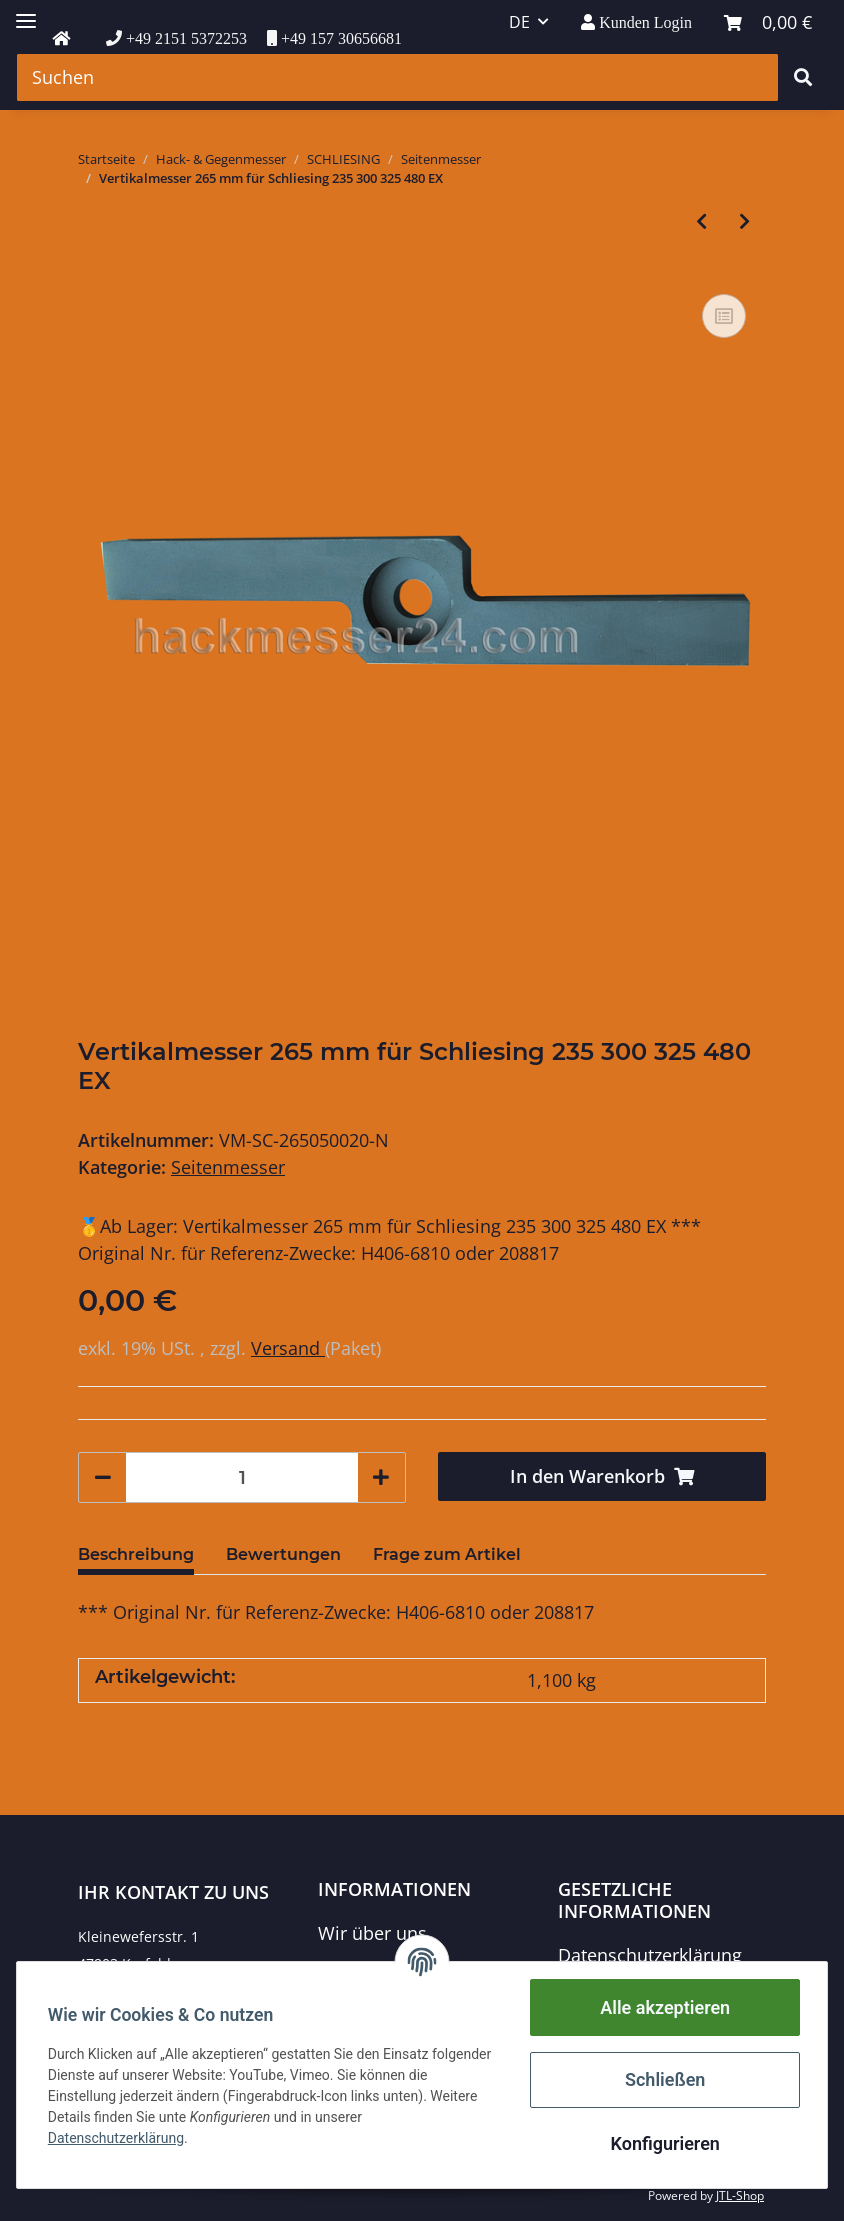 This screenshot has height=2221, width=844. What do you see at coordinates (519, 22) in the screenshot?
I see `DE [button]` at bounding box center [519, 22].